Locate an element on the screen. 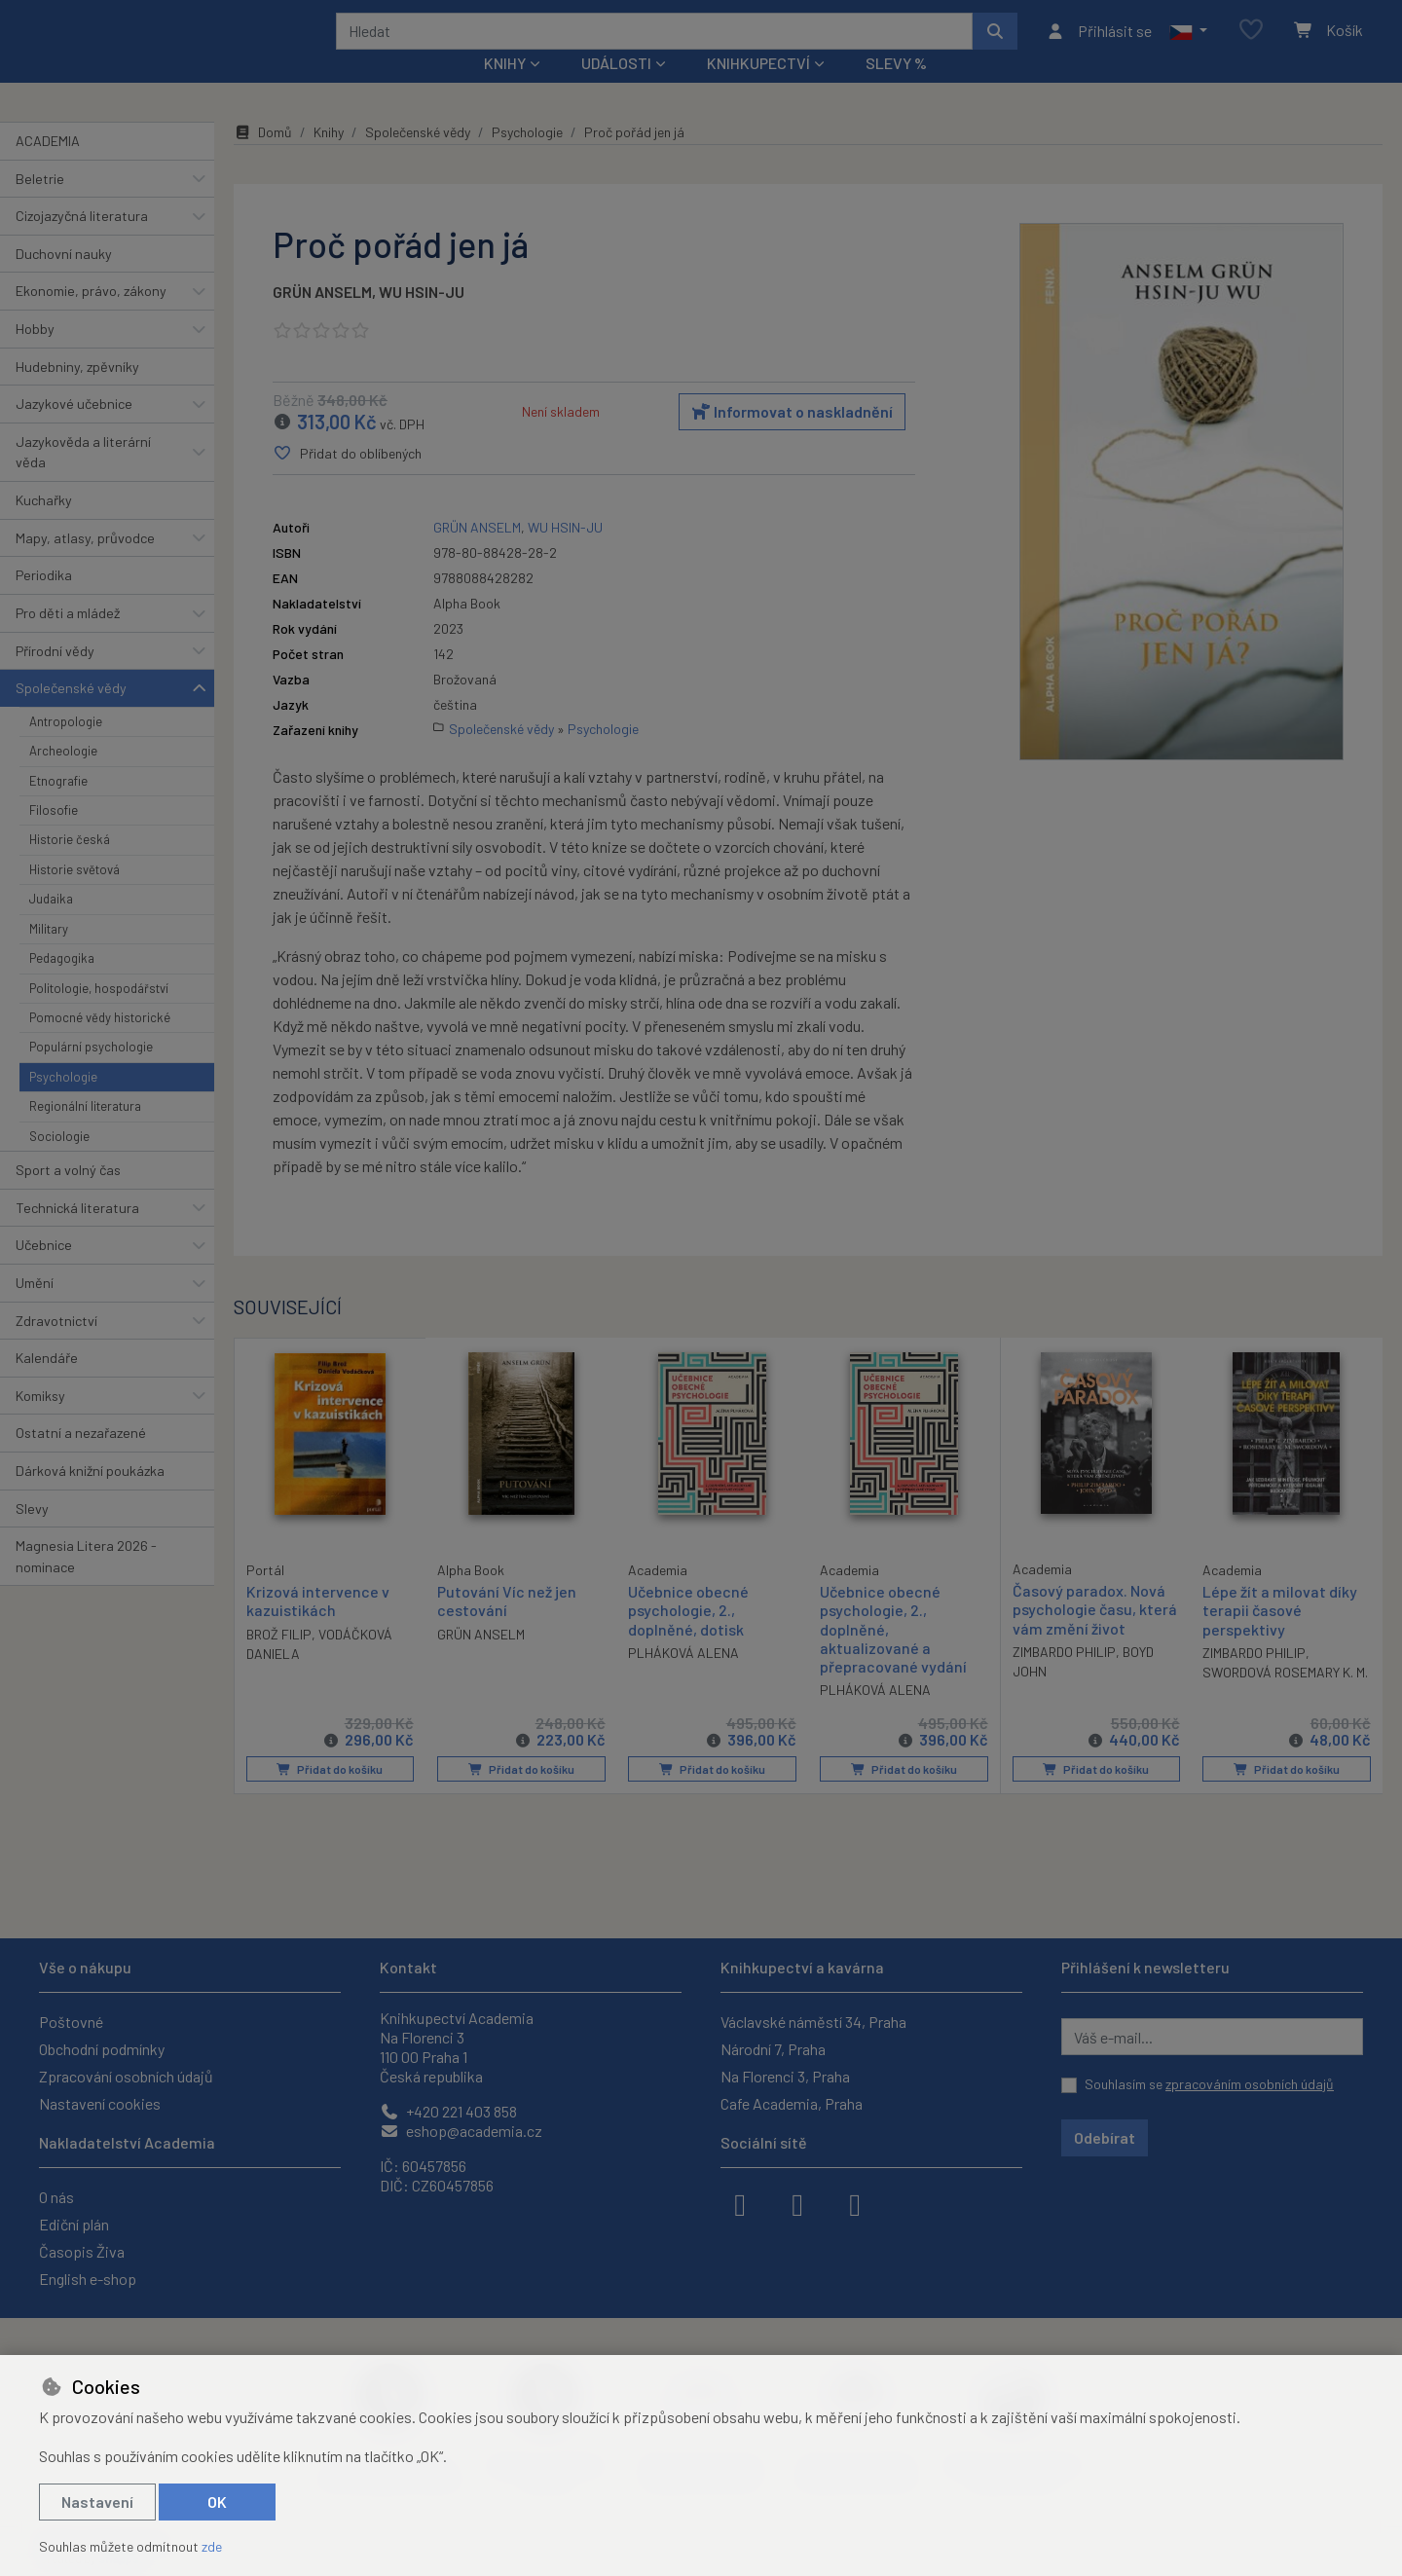  Poštovné is located at coordinates (71, 2021).